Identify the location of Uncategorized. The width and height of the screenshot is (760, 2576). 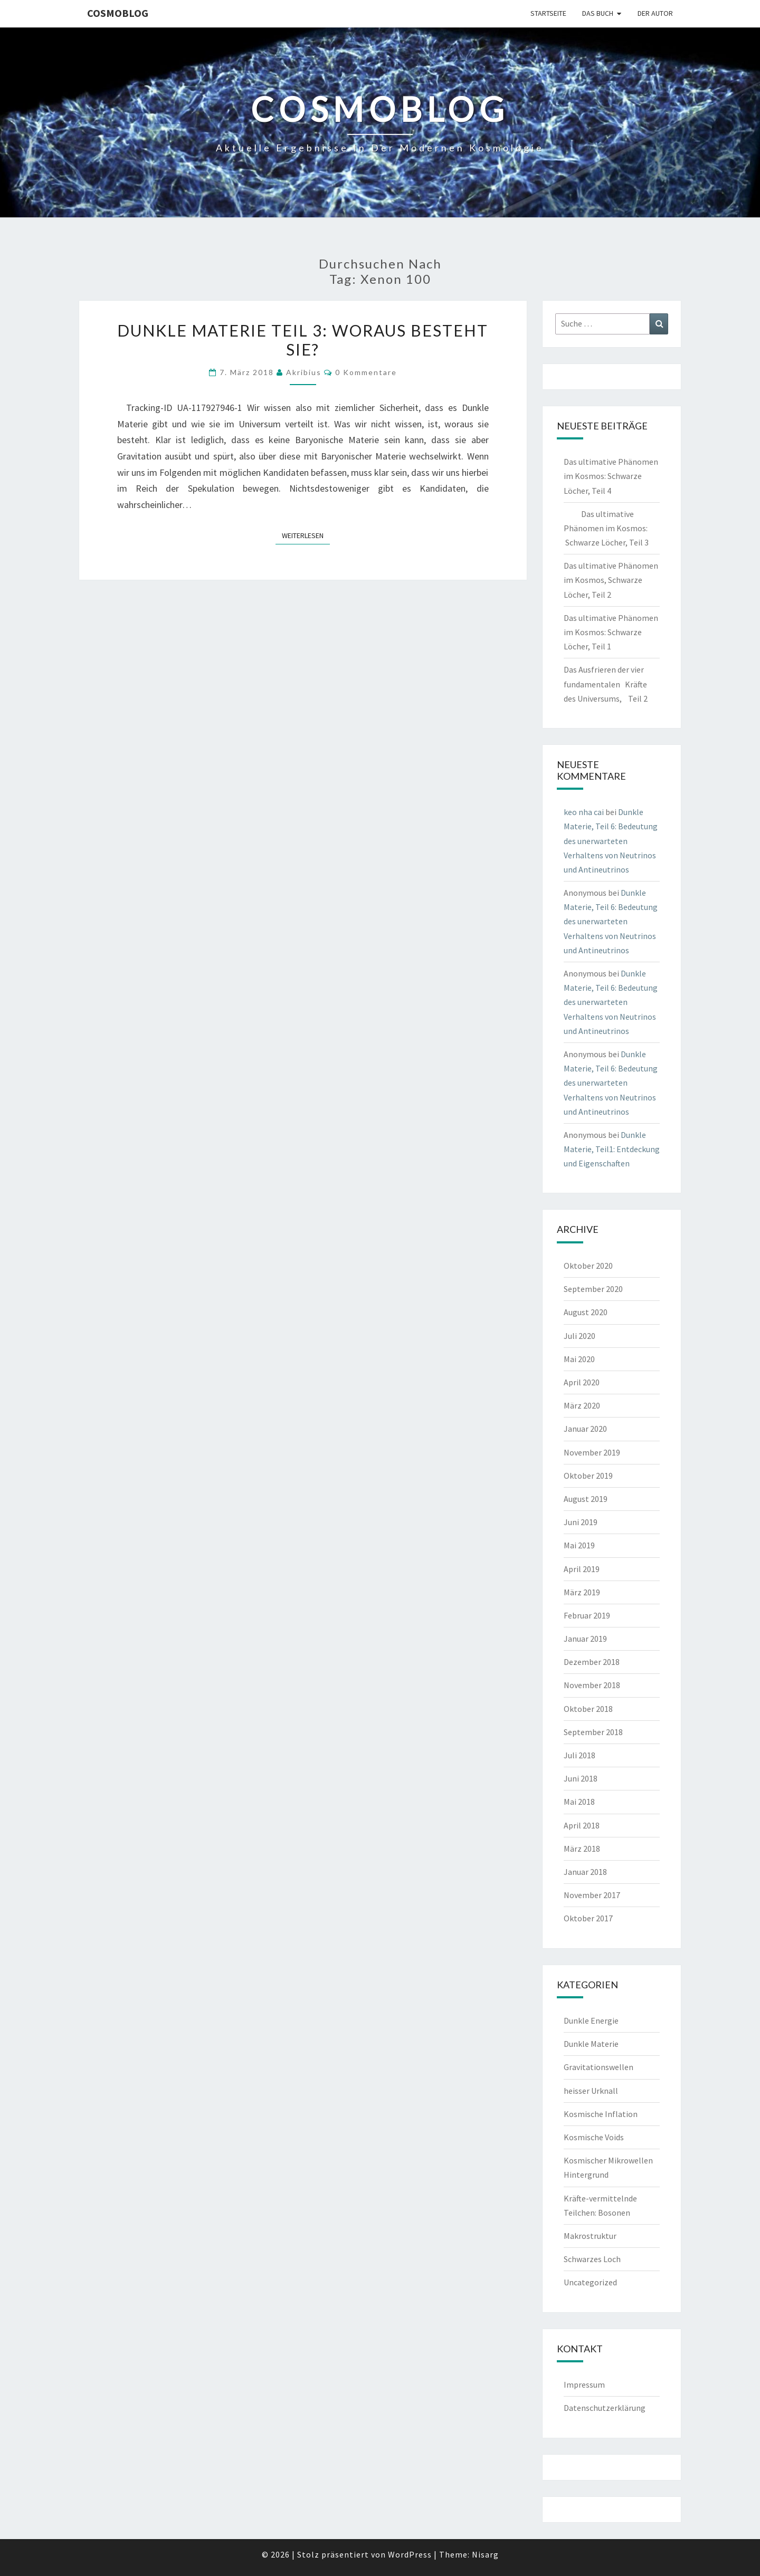
(590, 2282).